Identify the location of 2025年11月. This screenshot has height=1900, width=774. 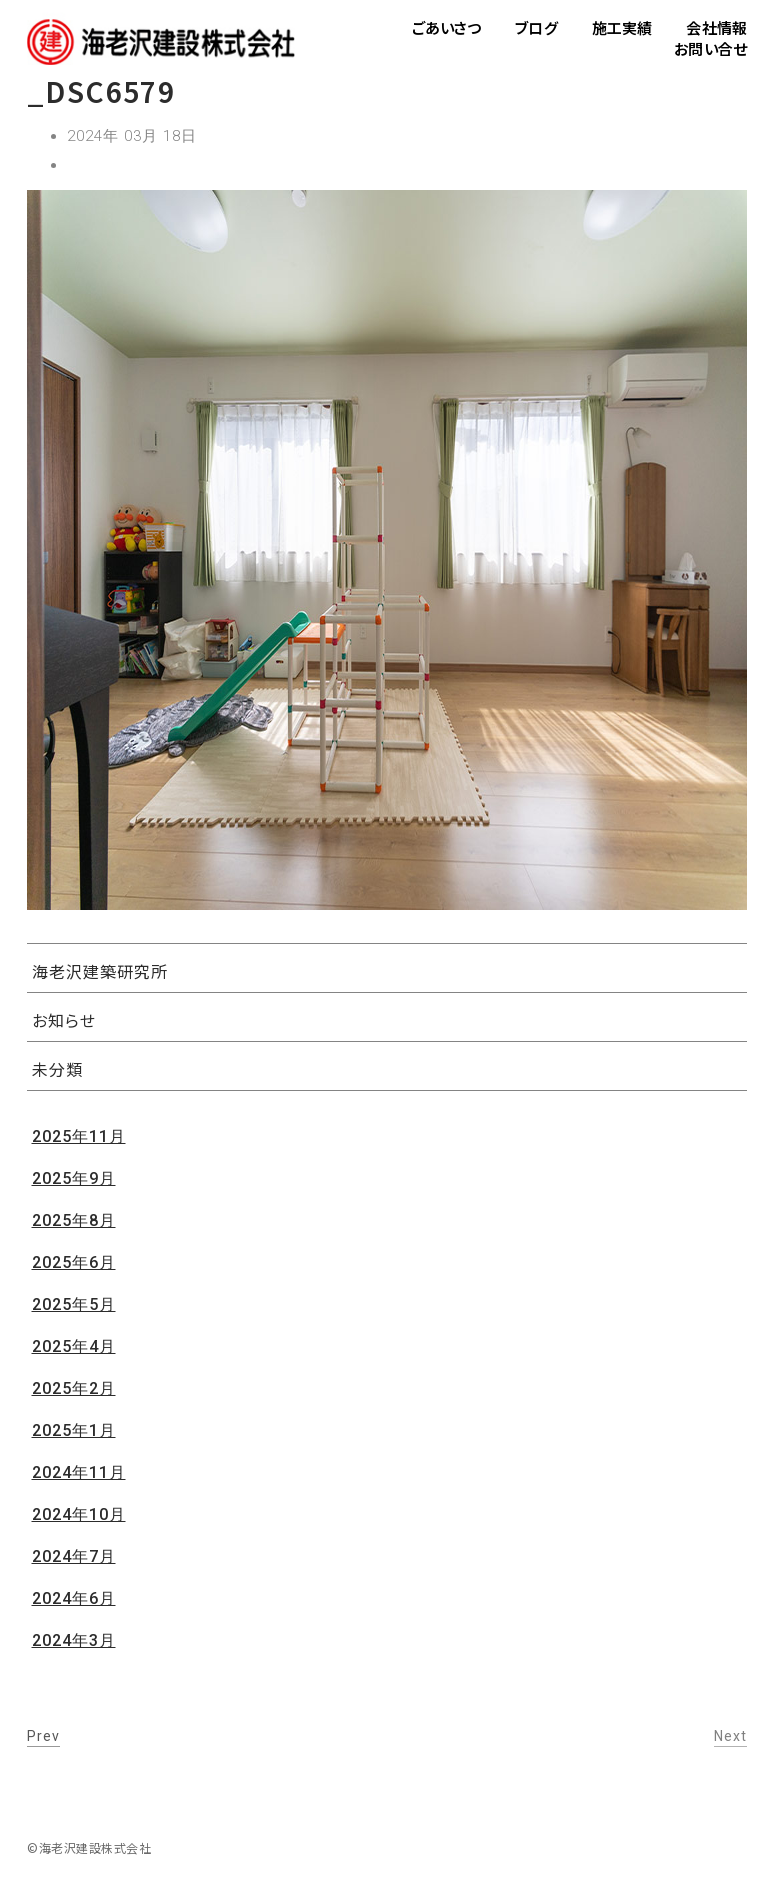
(79, 1136).